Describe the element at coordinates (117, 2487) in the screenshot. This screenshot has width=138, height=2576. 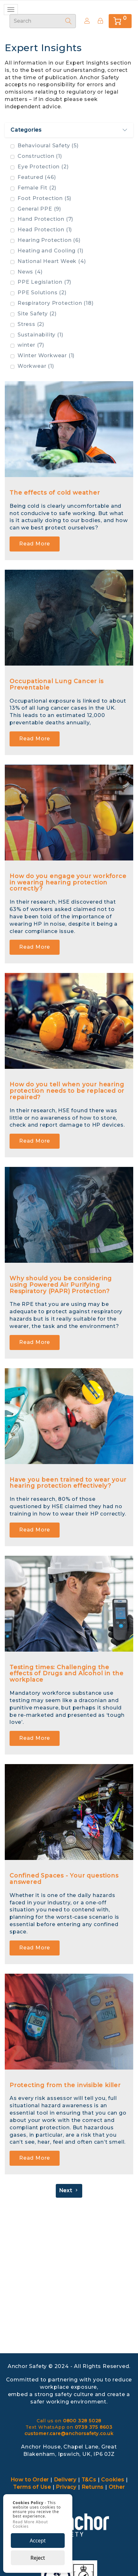
I see `Other` at that location.